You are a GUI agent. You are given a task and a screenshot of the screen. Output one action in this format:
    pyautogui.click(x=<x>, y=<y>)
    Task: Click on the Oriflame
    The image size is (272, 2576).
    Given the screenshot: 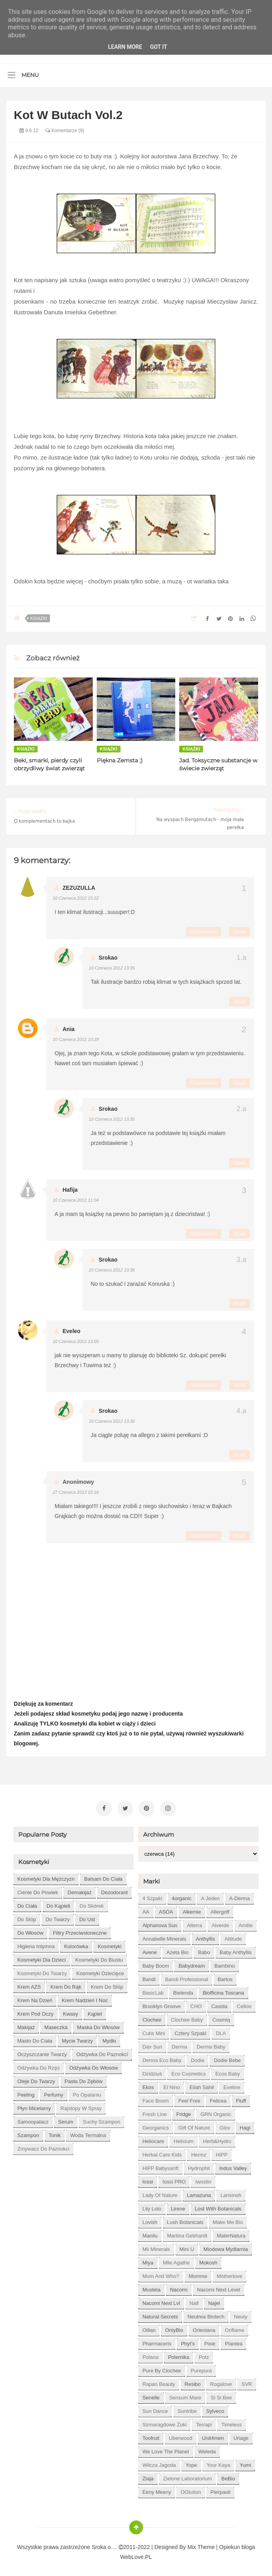 What is the action you would take?
    pyautogui.click(x=234, y=2328)
    